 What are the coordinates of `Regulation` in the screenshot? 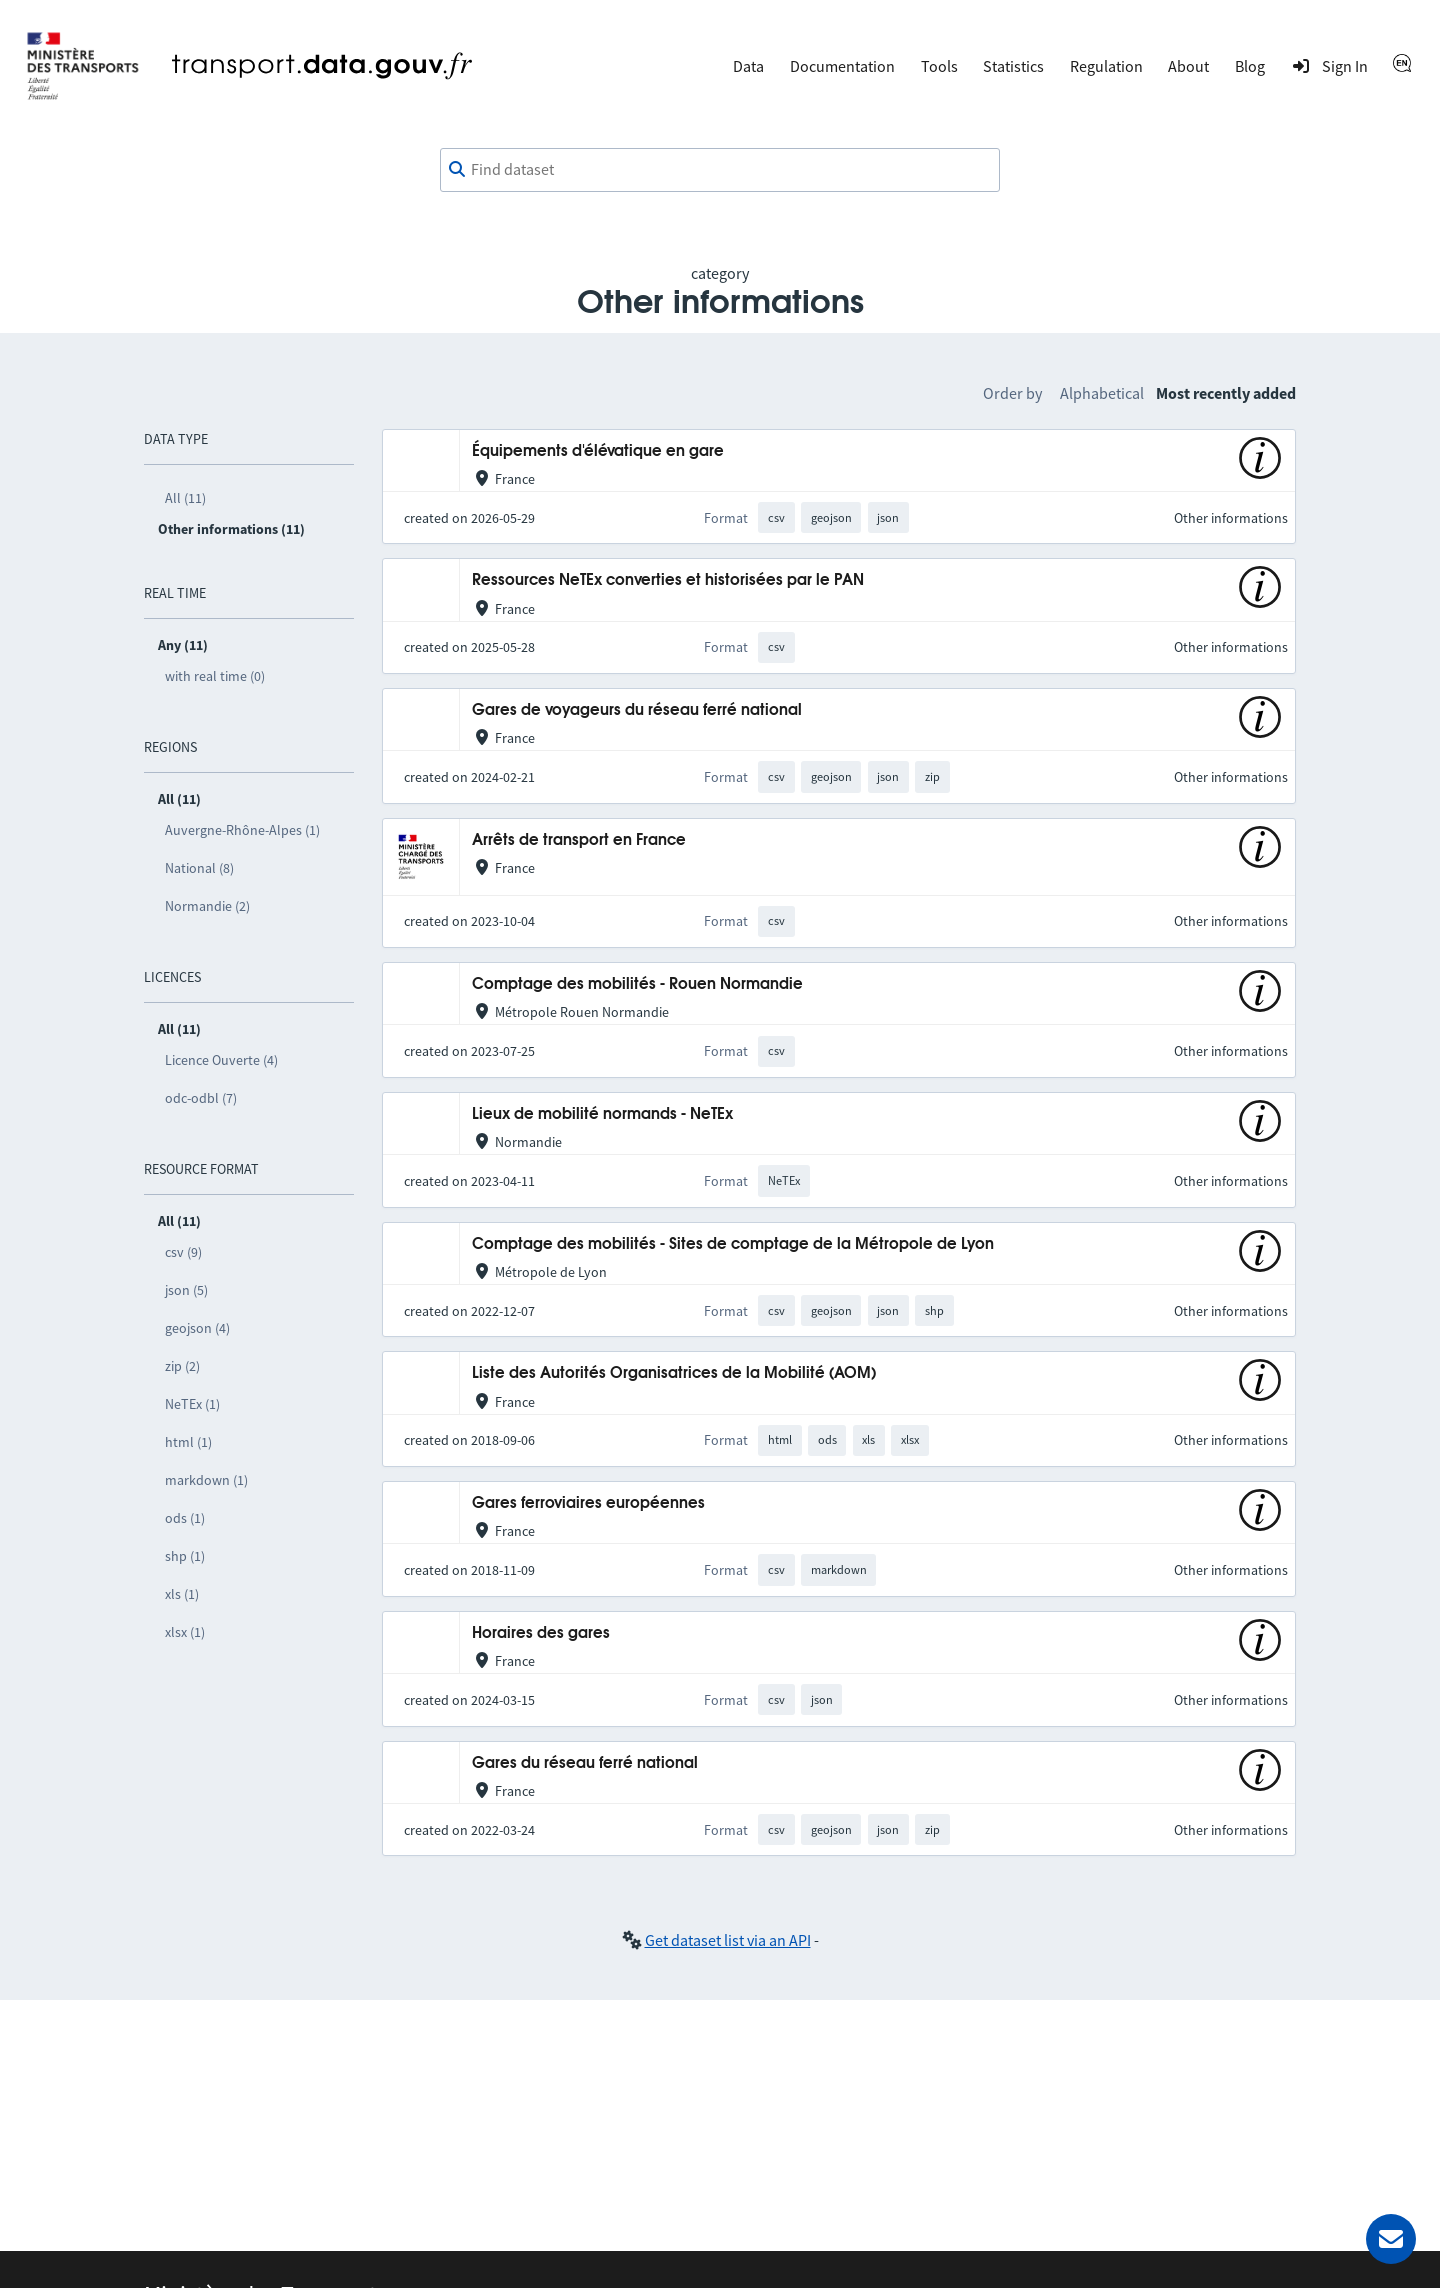 It's located at (1106, 66).